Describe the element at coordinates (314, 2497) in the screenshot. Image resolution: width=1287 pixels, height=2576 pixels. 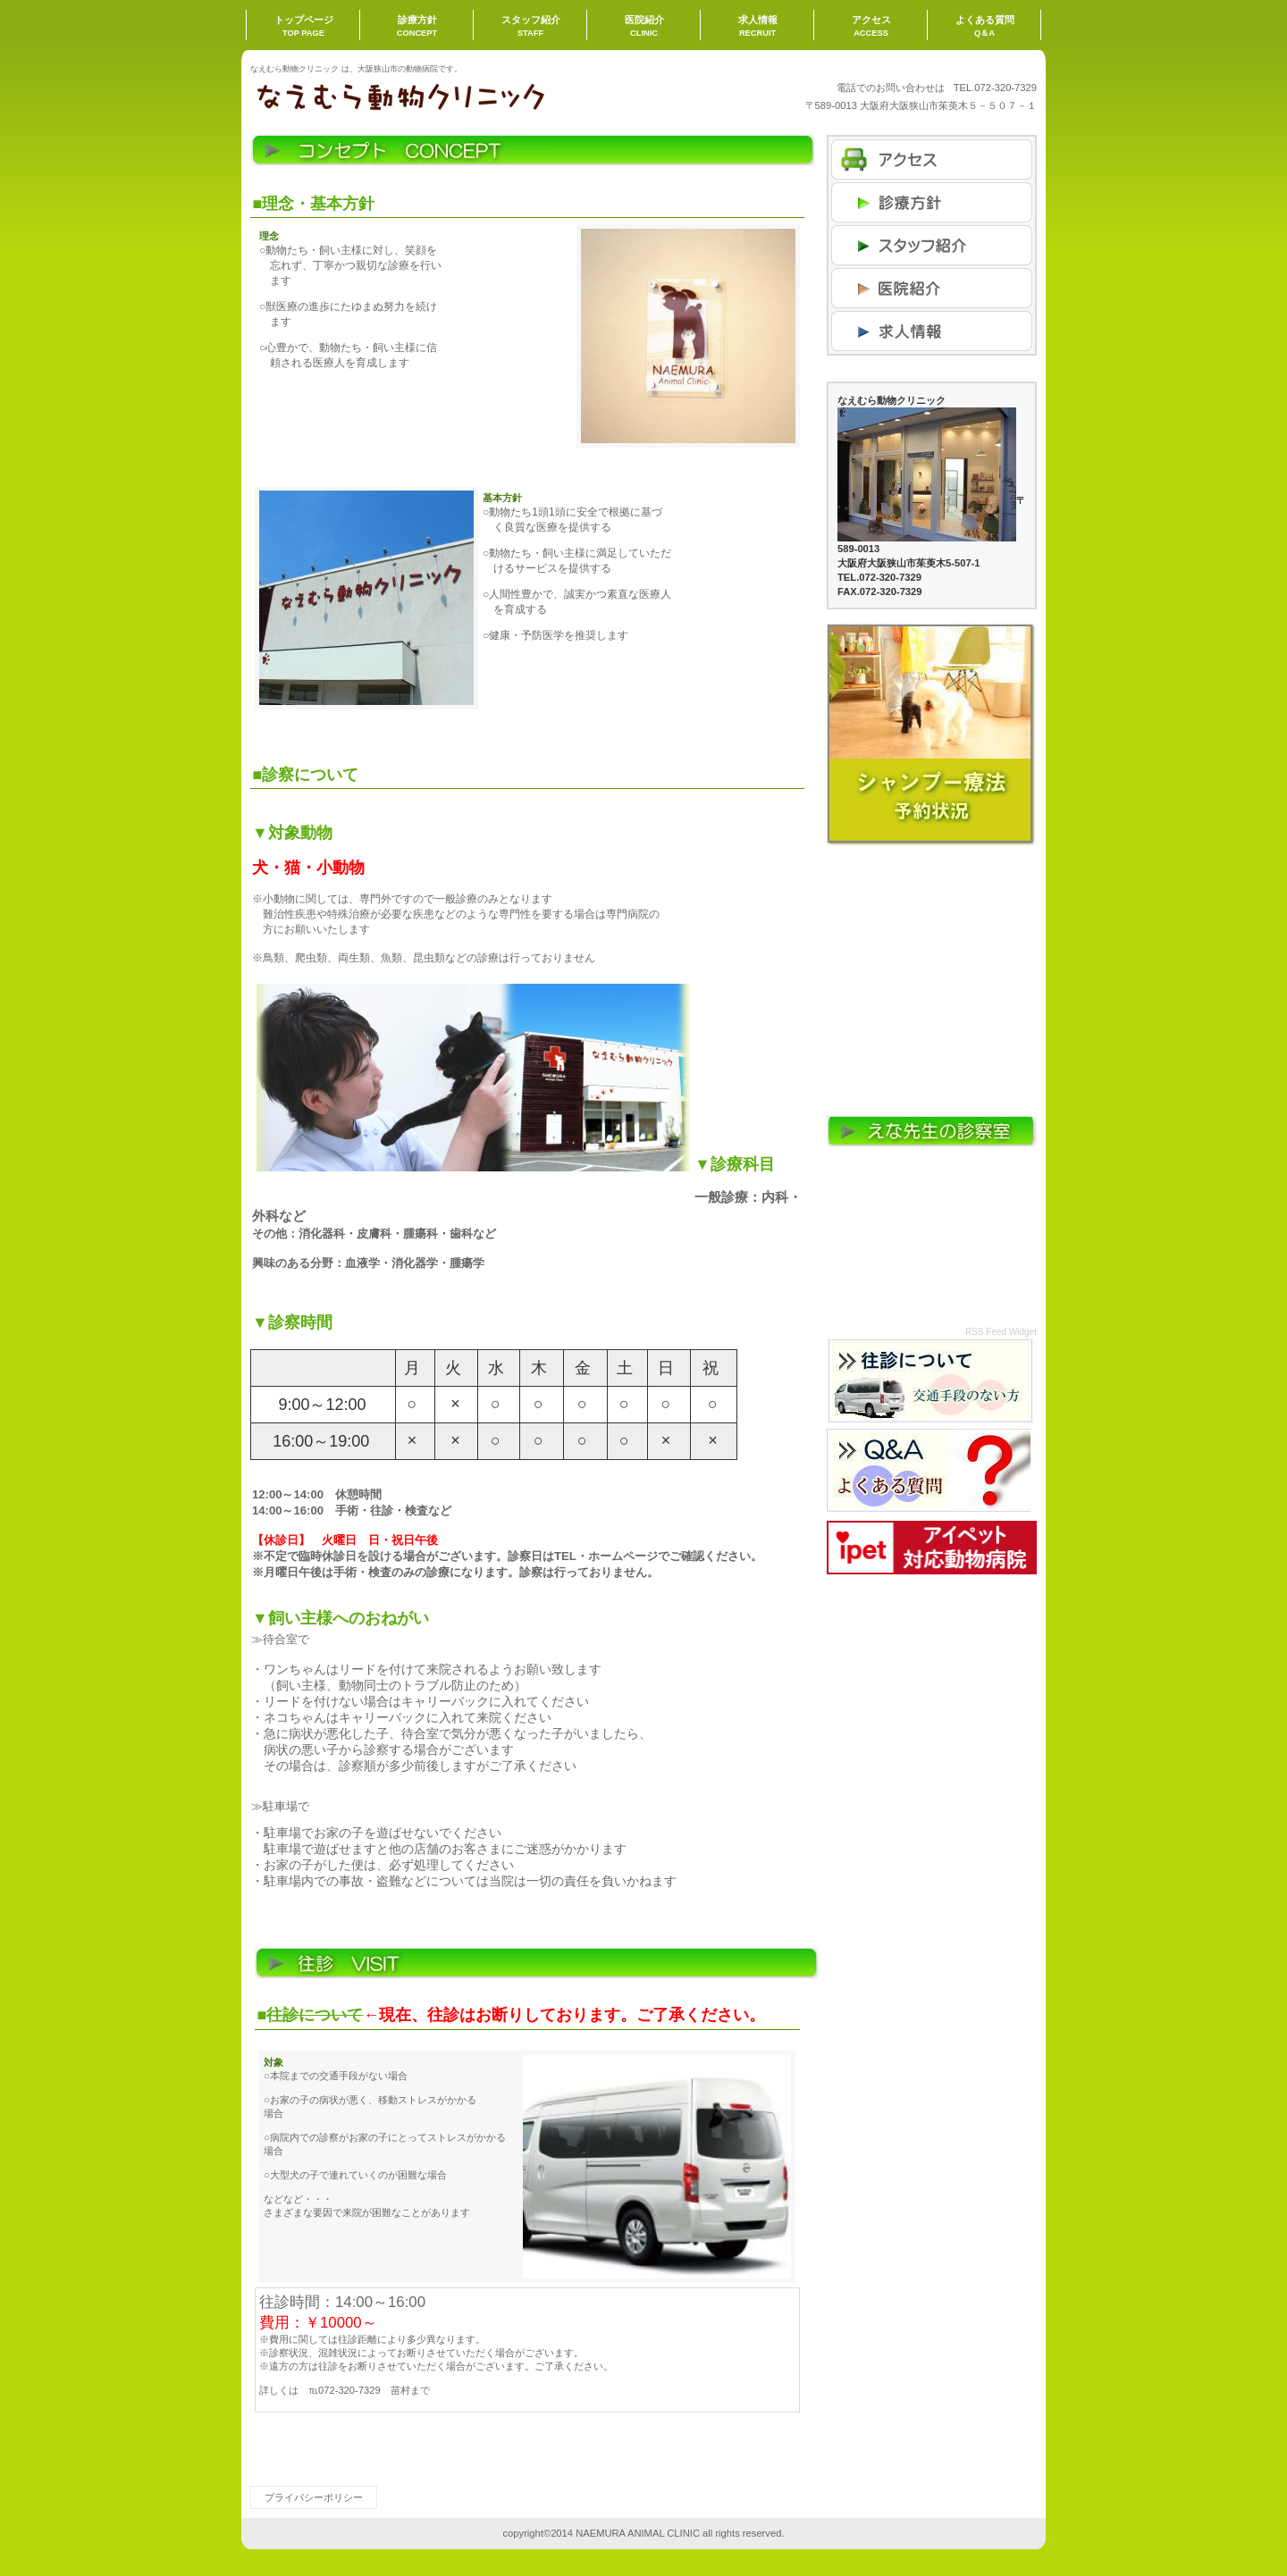
I see `プライバシーポリシー` at that location.